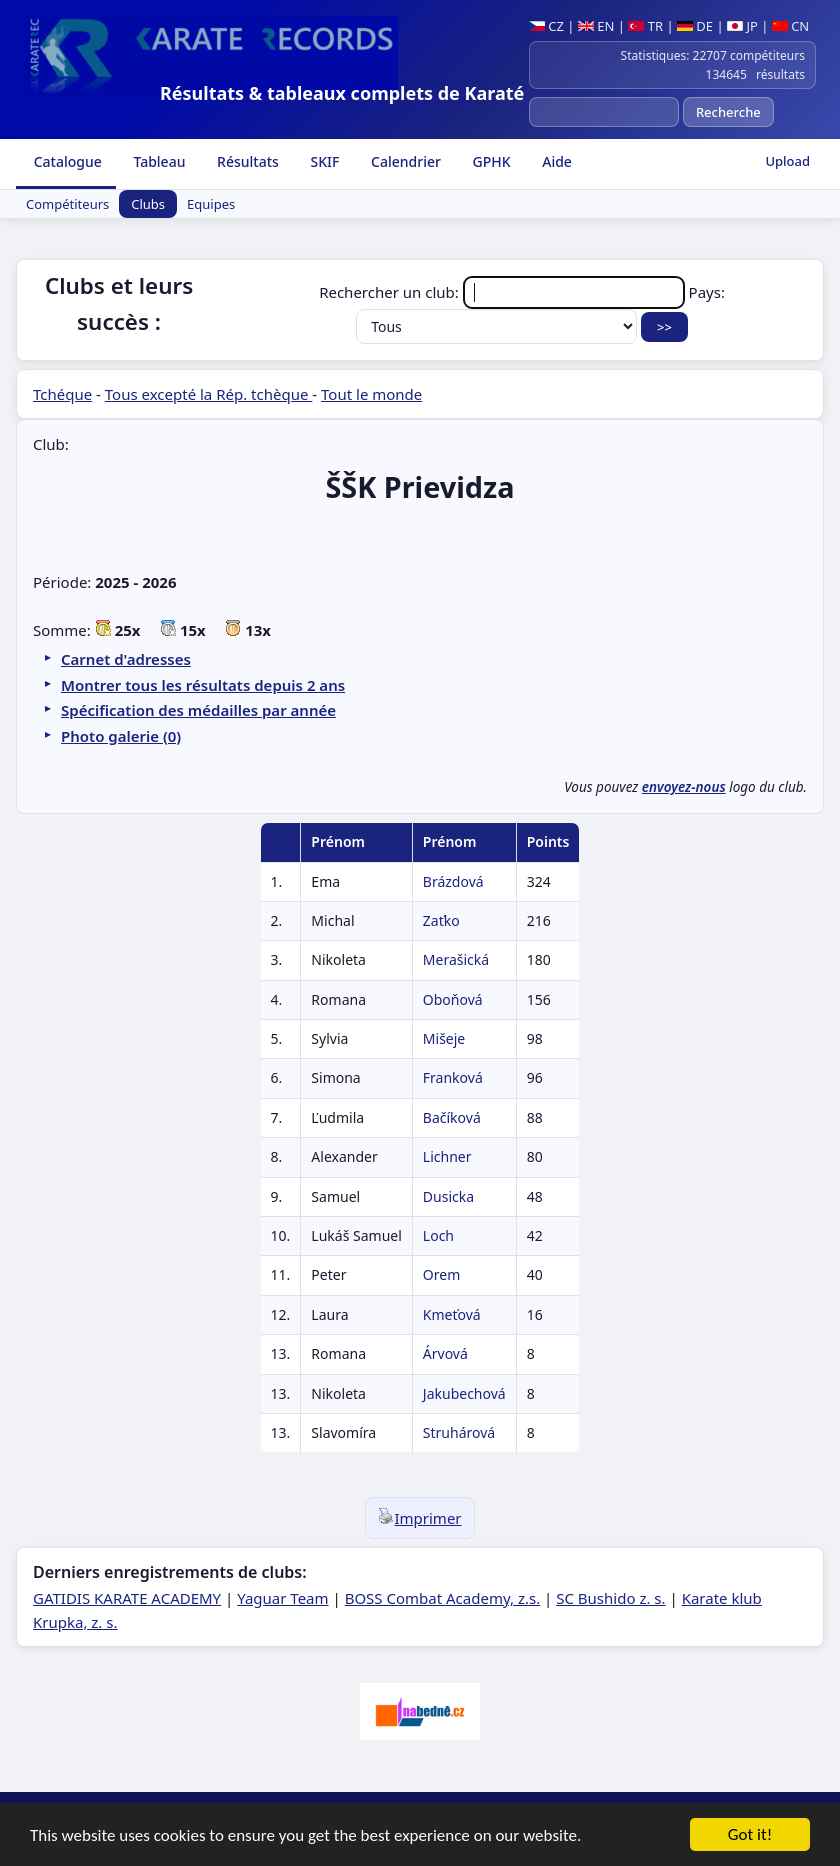  Describe the element at coordinates (342, 93) in the screenshot. I see `Résultats & tableaux complets de Karaté` at that location.